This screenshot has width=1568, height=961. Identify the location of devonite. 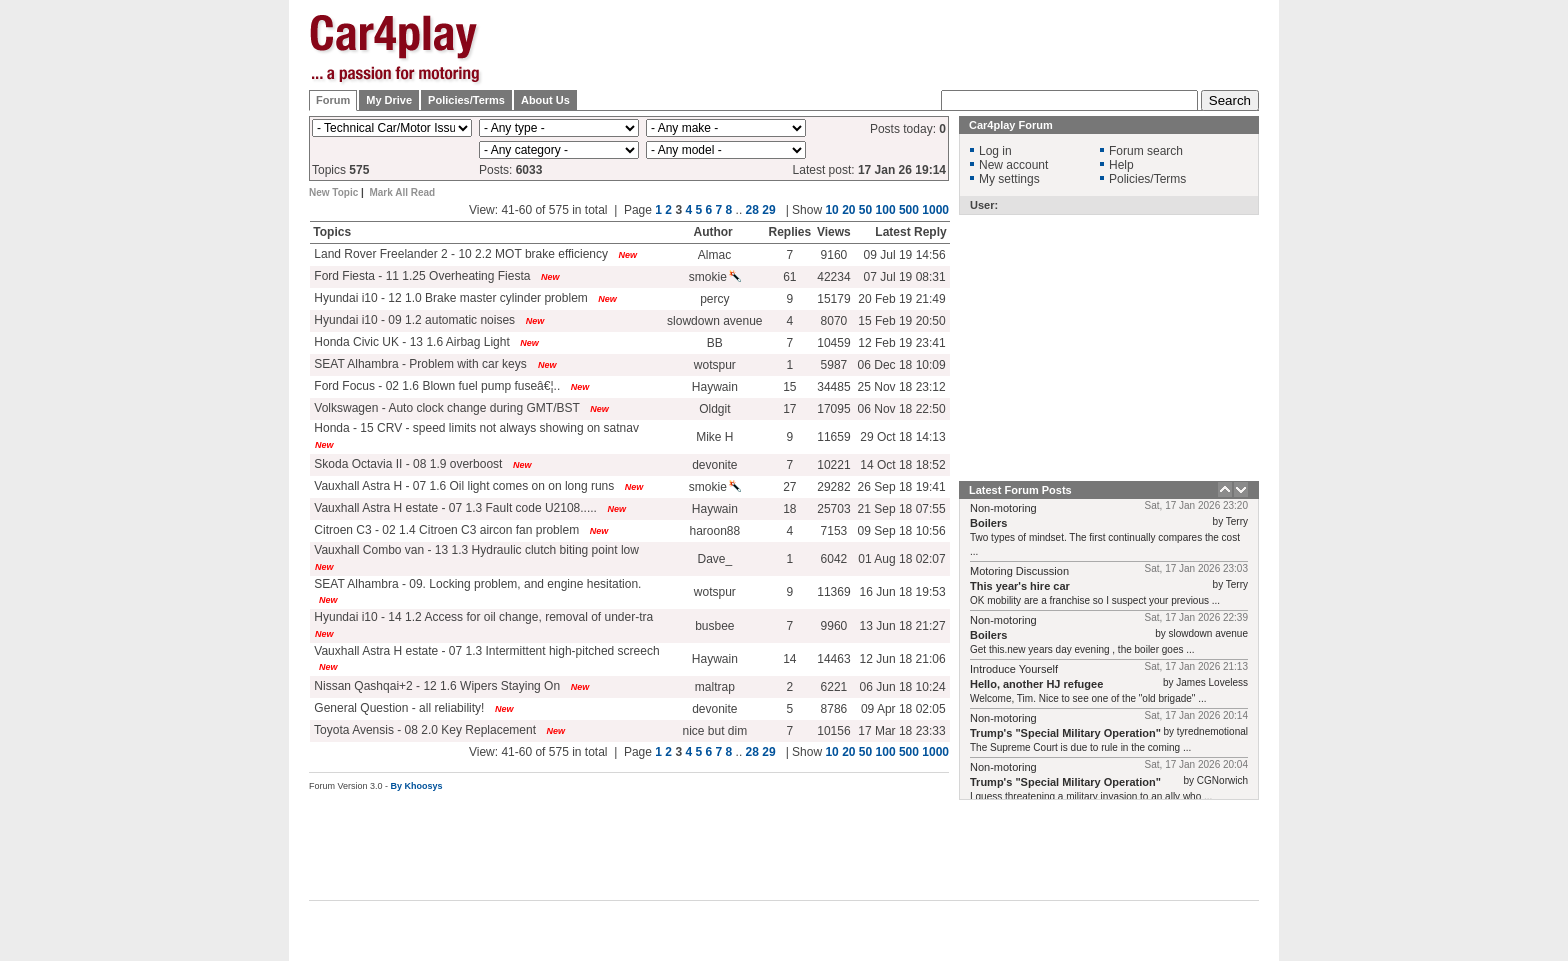
(714, 465).